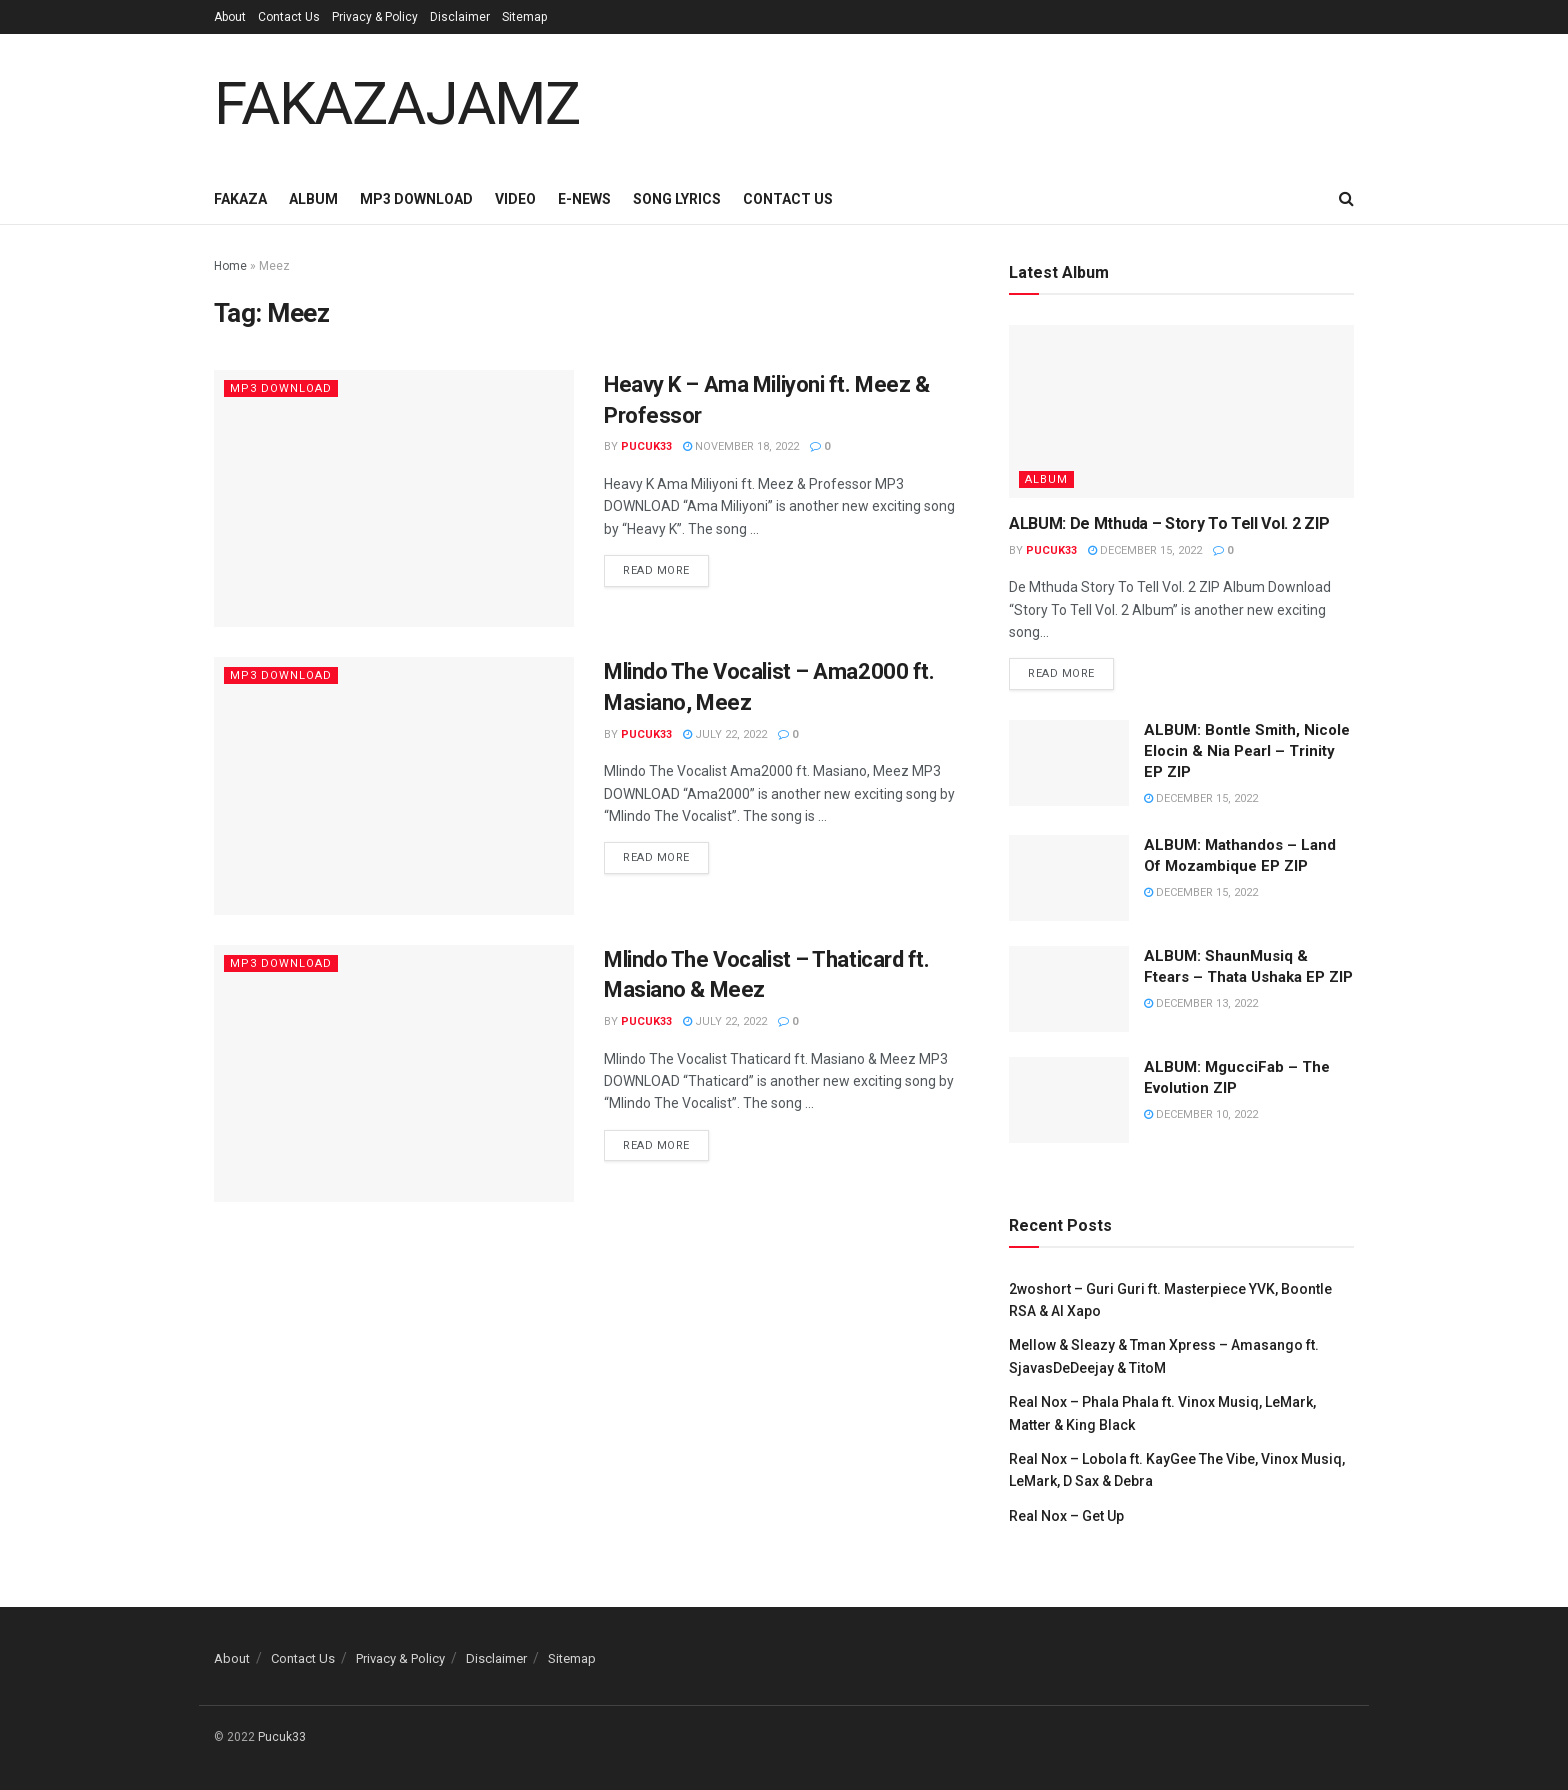 This screenshot has width=1568, height=1790. I want to click on July 22, 2022, so click(725, 734).